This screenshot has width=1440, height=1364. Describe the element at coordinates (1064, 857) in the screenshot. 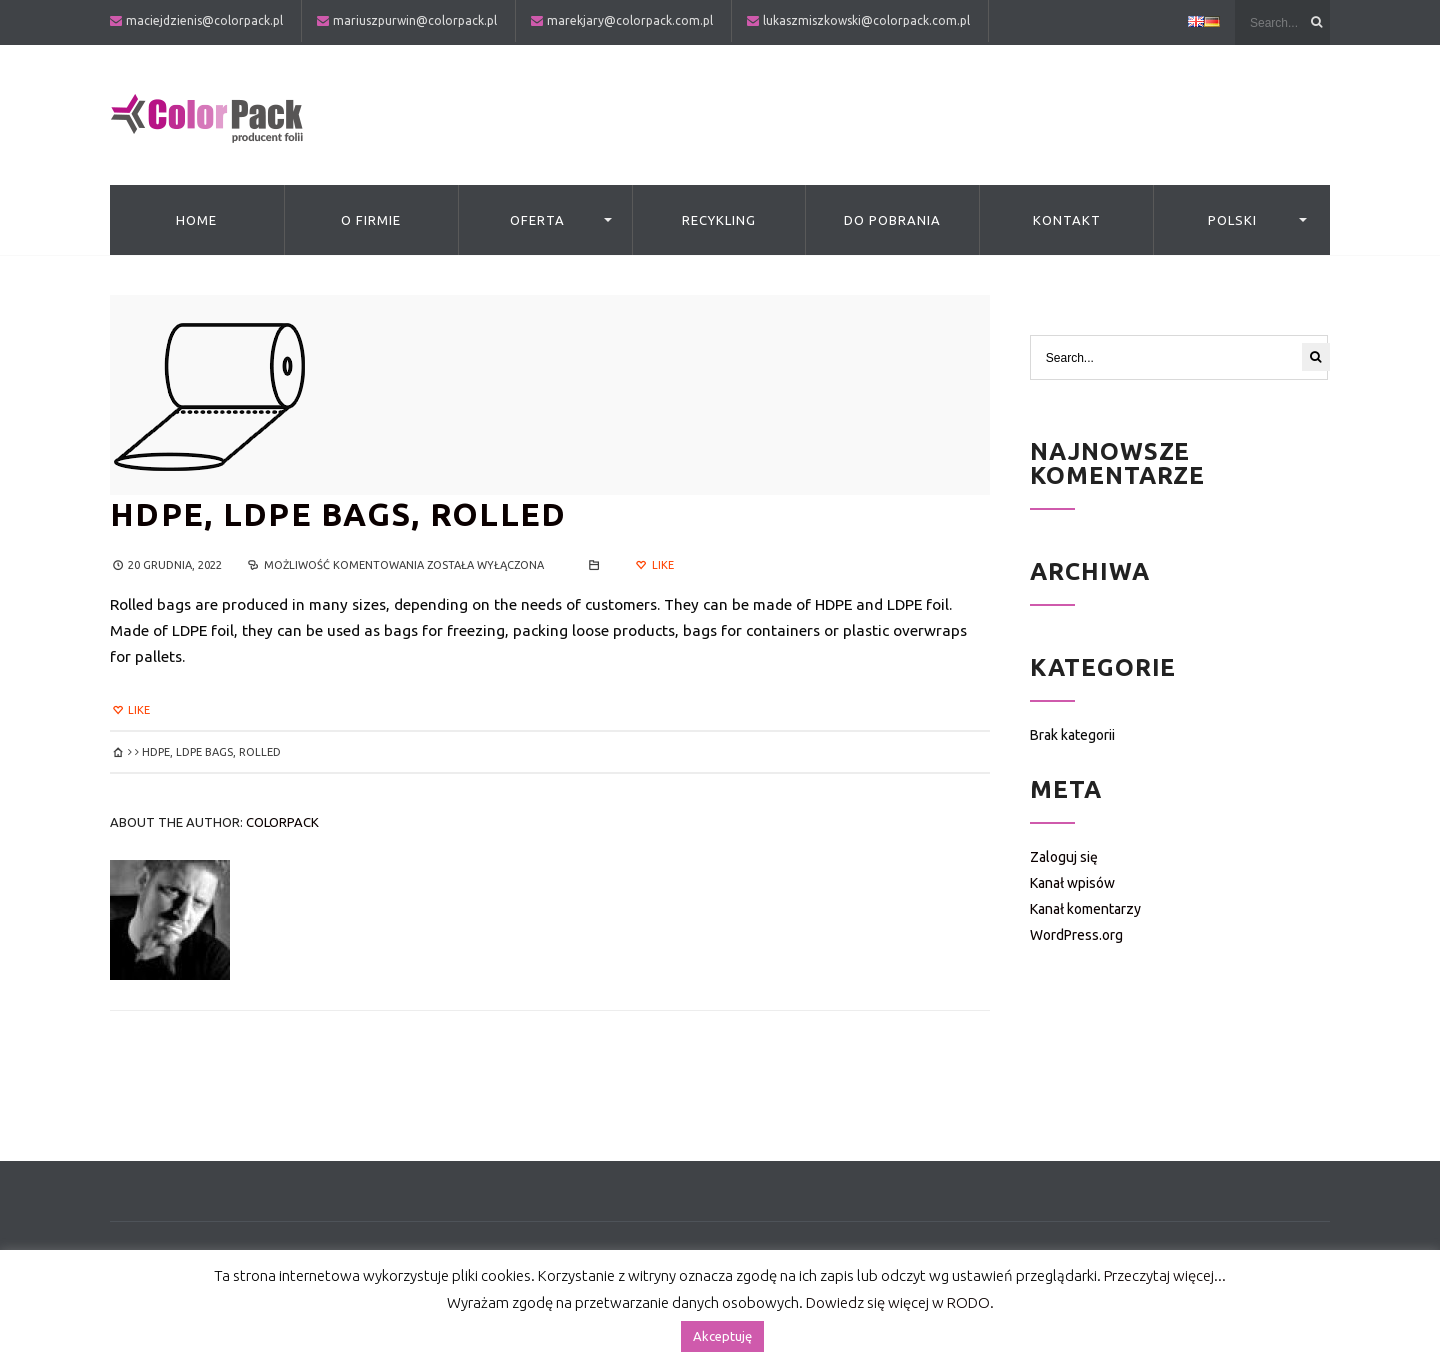

I see `Zaloguj się` at that location.